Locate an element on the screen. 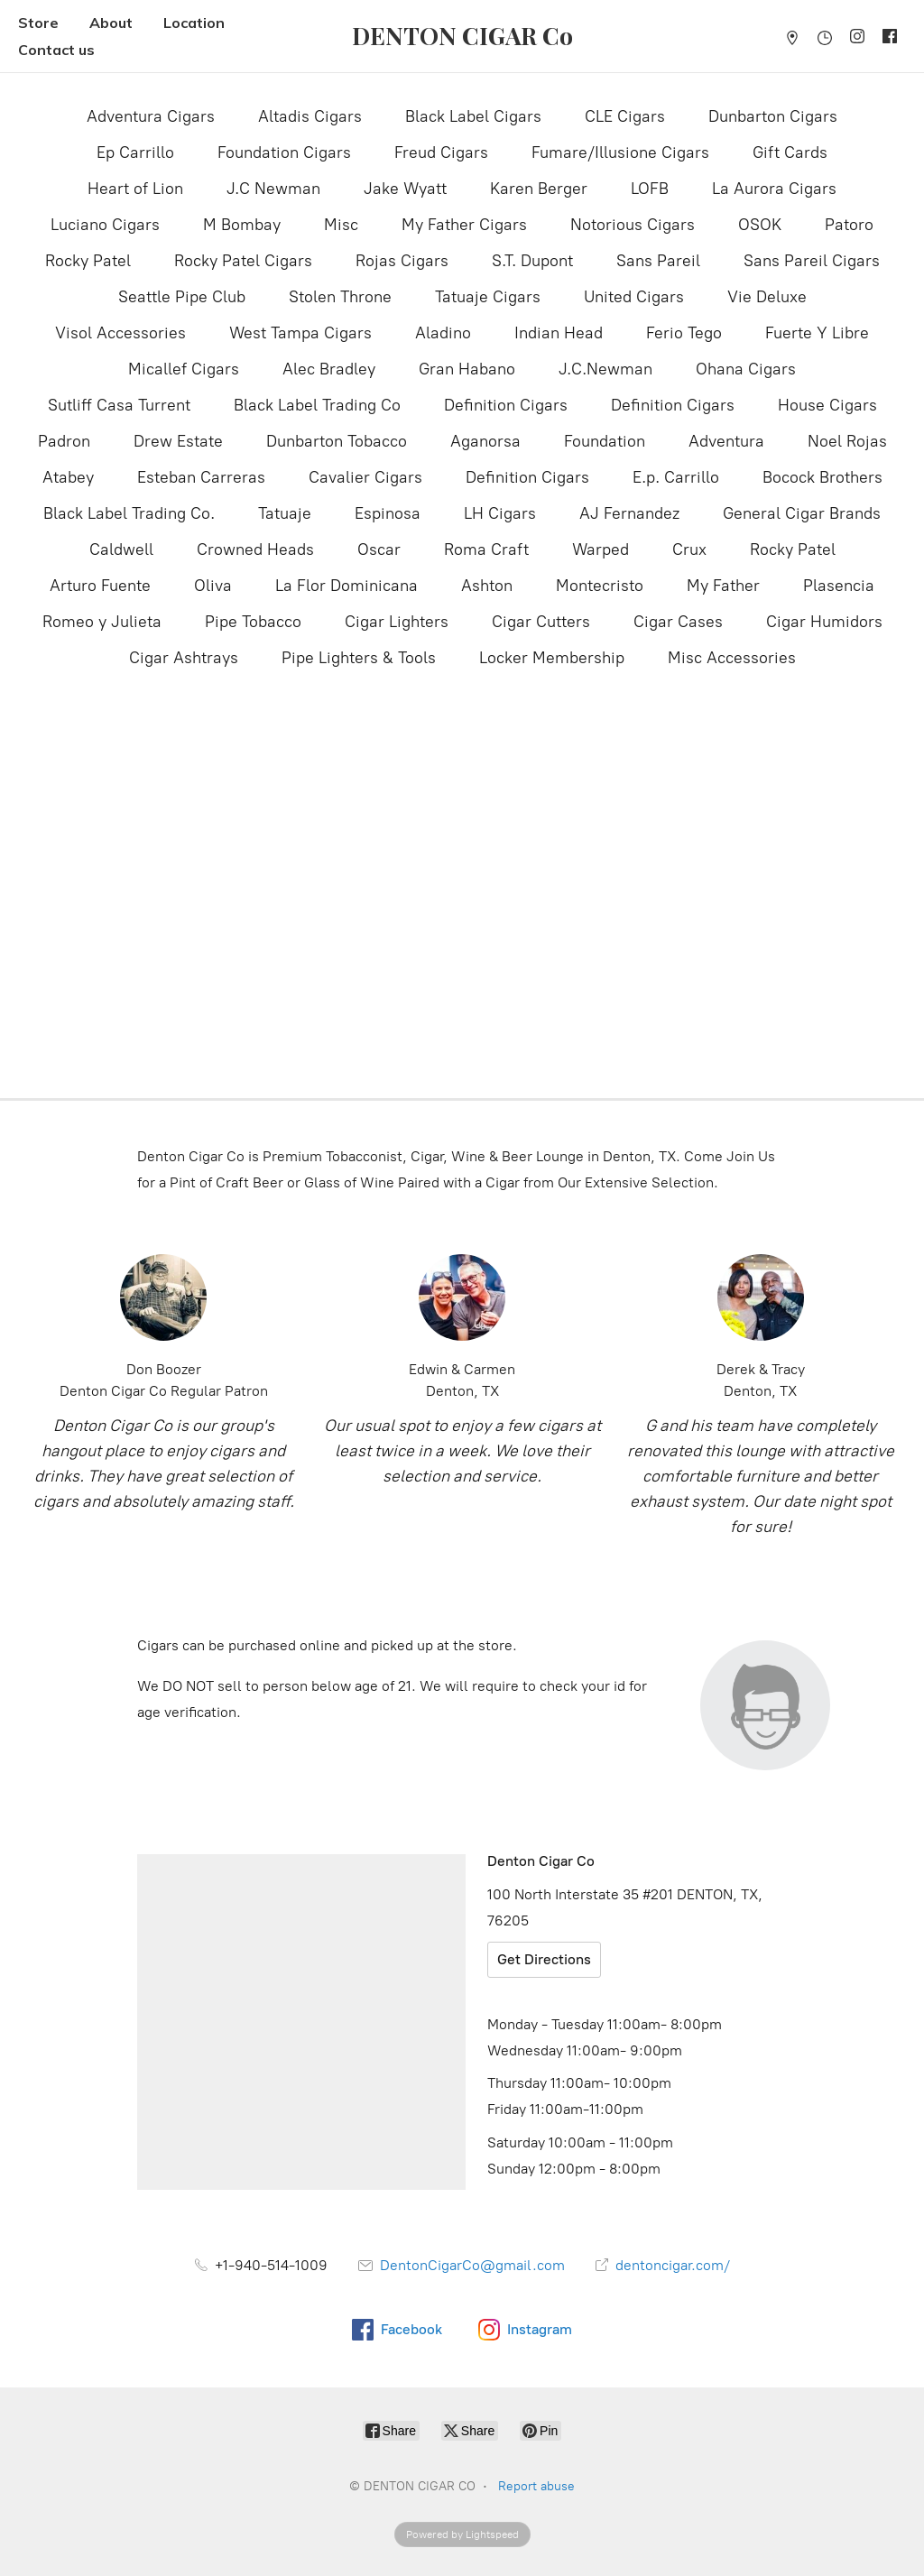  Cigar Cases is located at coordinates (678, 622).